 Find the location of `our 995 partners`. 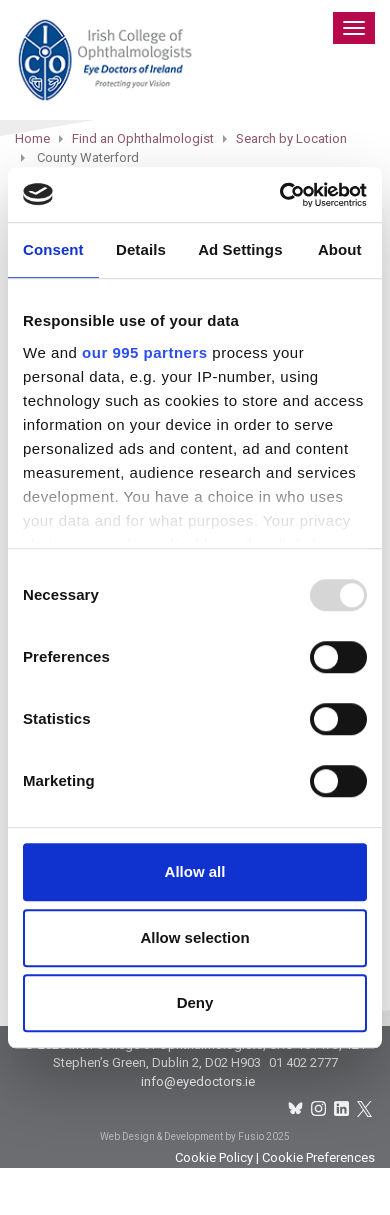

our 995 partners is located at coordinates (145, 352).